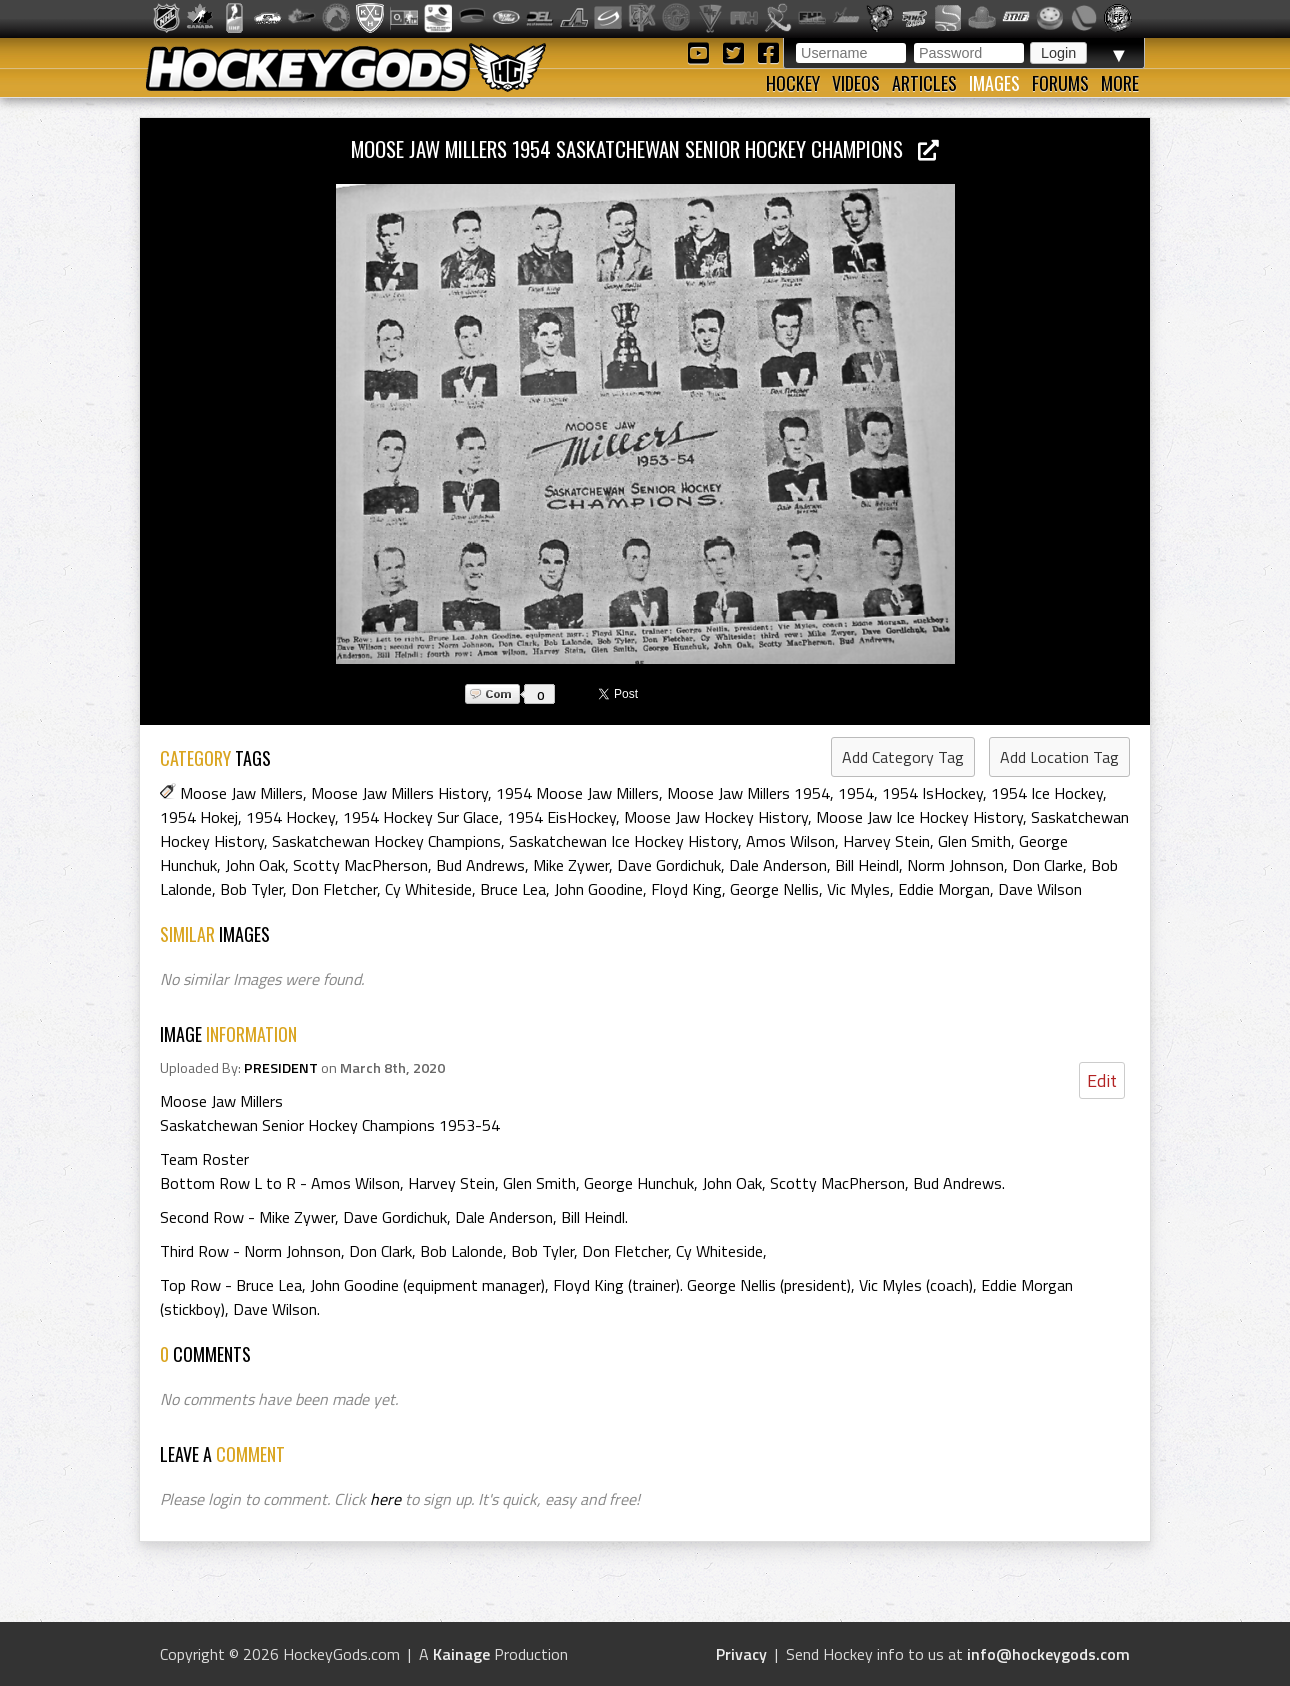 Image resolution: width=1290 pixels, height=1686 pixels. Describe the element at coordinates (623, 841) in the screenshot. I see `Saskatchewan Ice Hockey History` at that location.